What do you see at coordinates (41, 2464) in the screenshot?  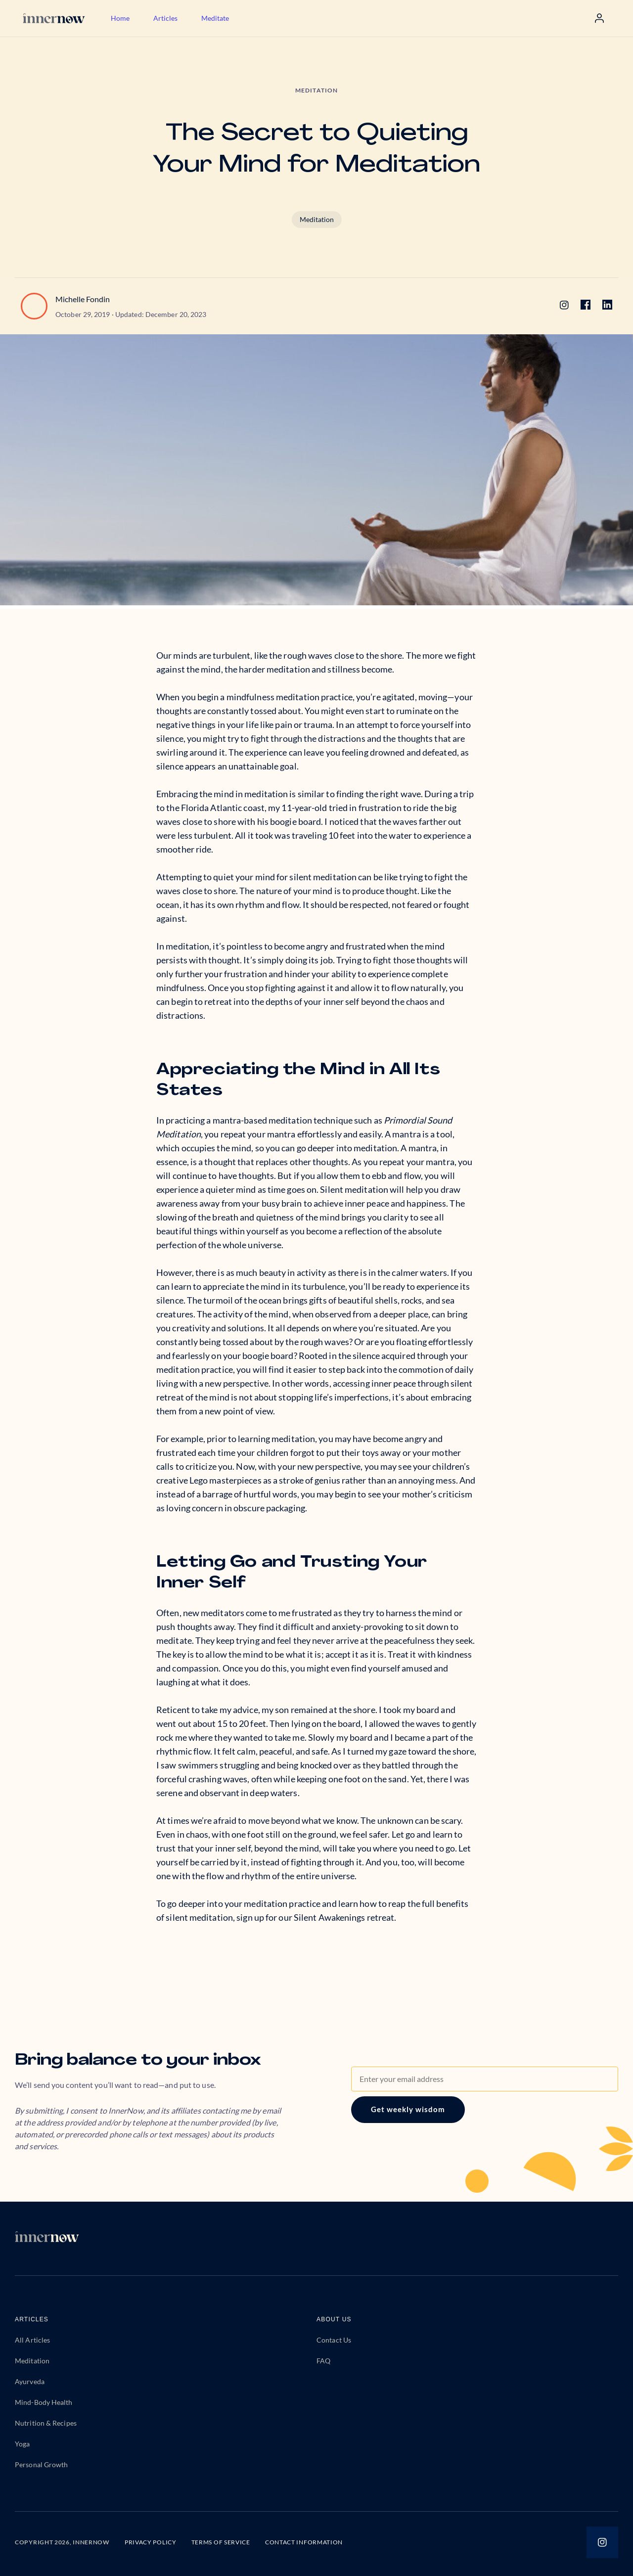 I see `Personal Growth` at bounding box center [41, 2464].